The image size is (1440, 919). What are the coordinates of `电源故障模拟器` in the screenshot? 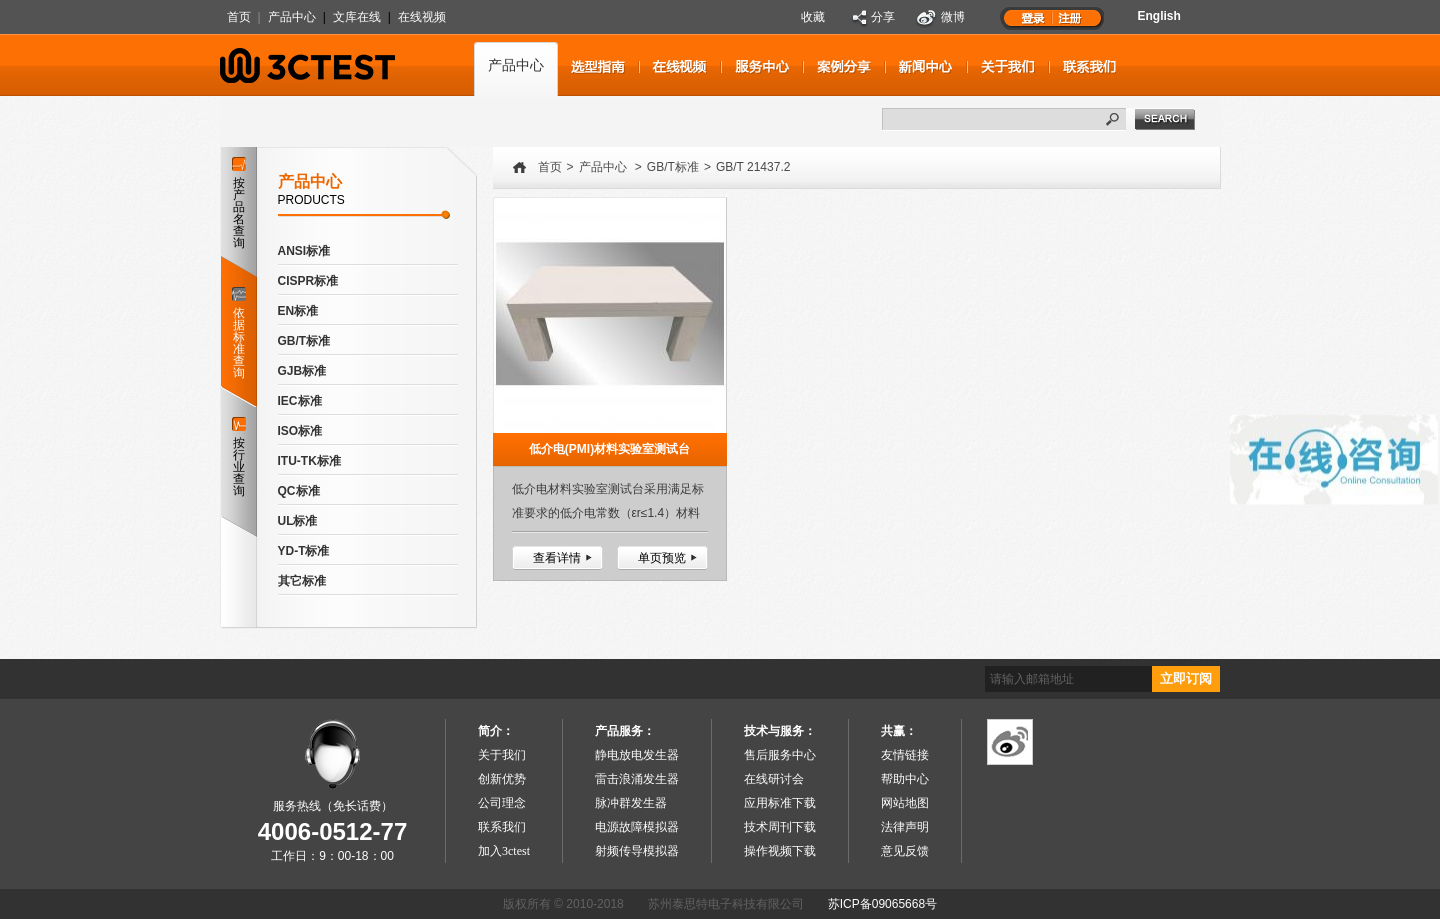 It's located at (637, 827).